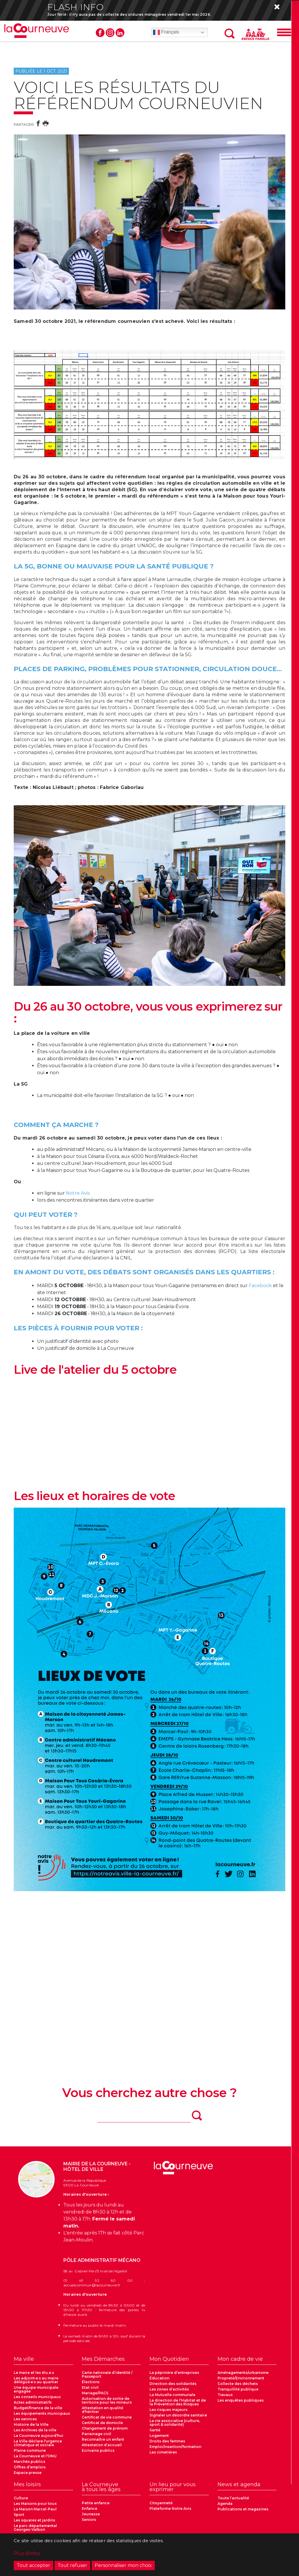 Image resolution: width=299 pixels, height=2576 pixels. Describe the element at coordinates (35, 2504) in the screenshot. I see `Les Maisons pour tous [menuitem]` at that location.